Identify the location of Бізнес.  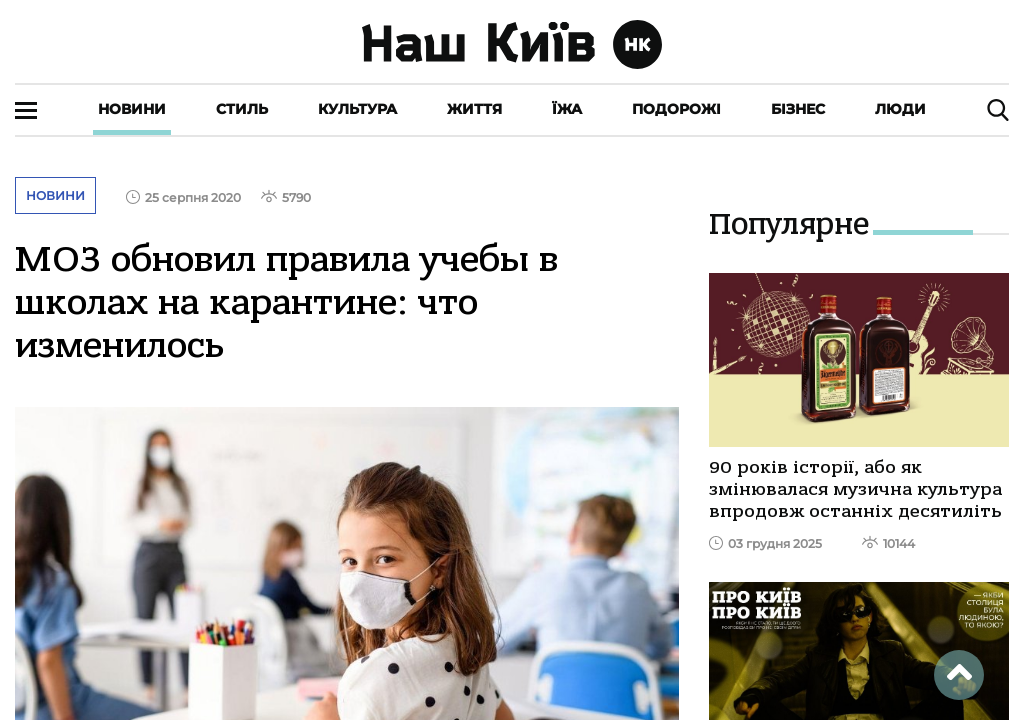
(798, 109).